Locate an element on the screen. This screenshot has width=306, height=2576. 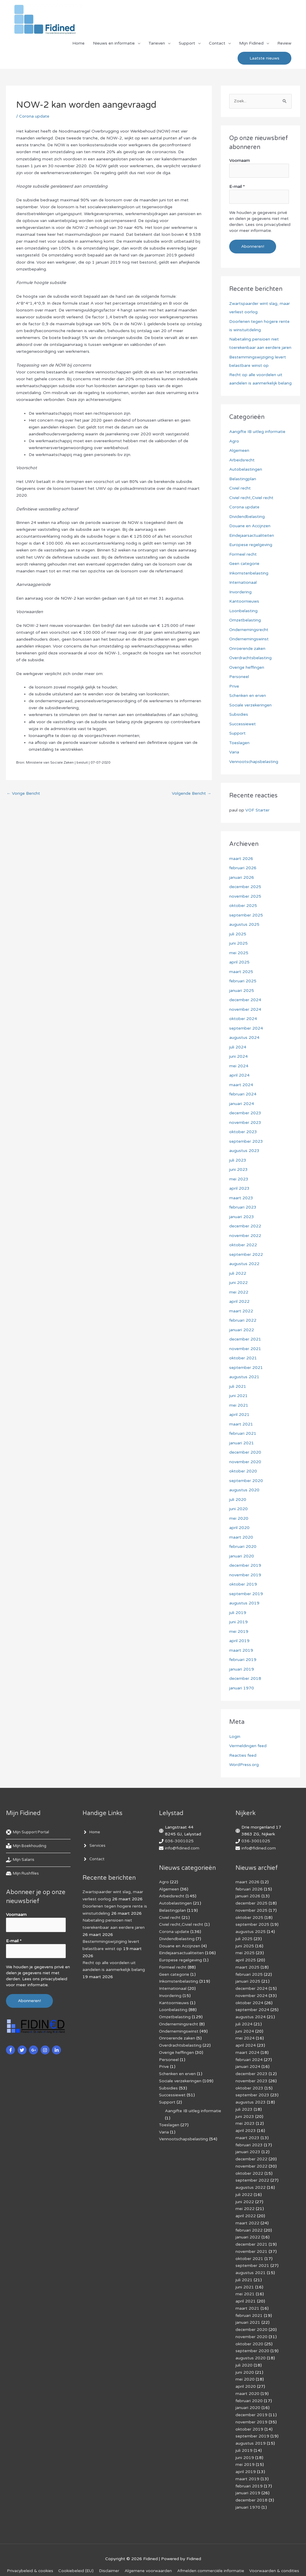
mei 2024 is located at coordinates (238, 1066).